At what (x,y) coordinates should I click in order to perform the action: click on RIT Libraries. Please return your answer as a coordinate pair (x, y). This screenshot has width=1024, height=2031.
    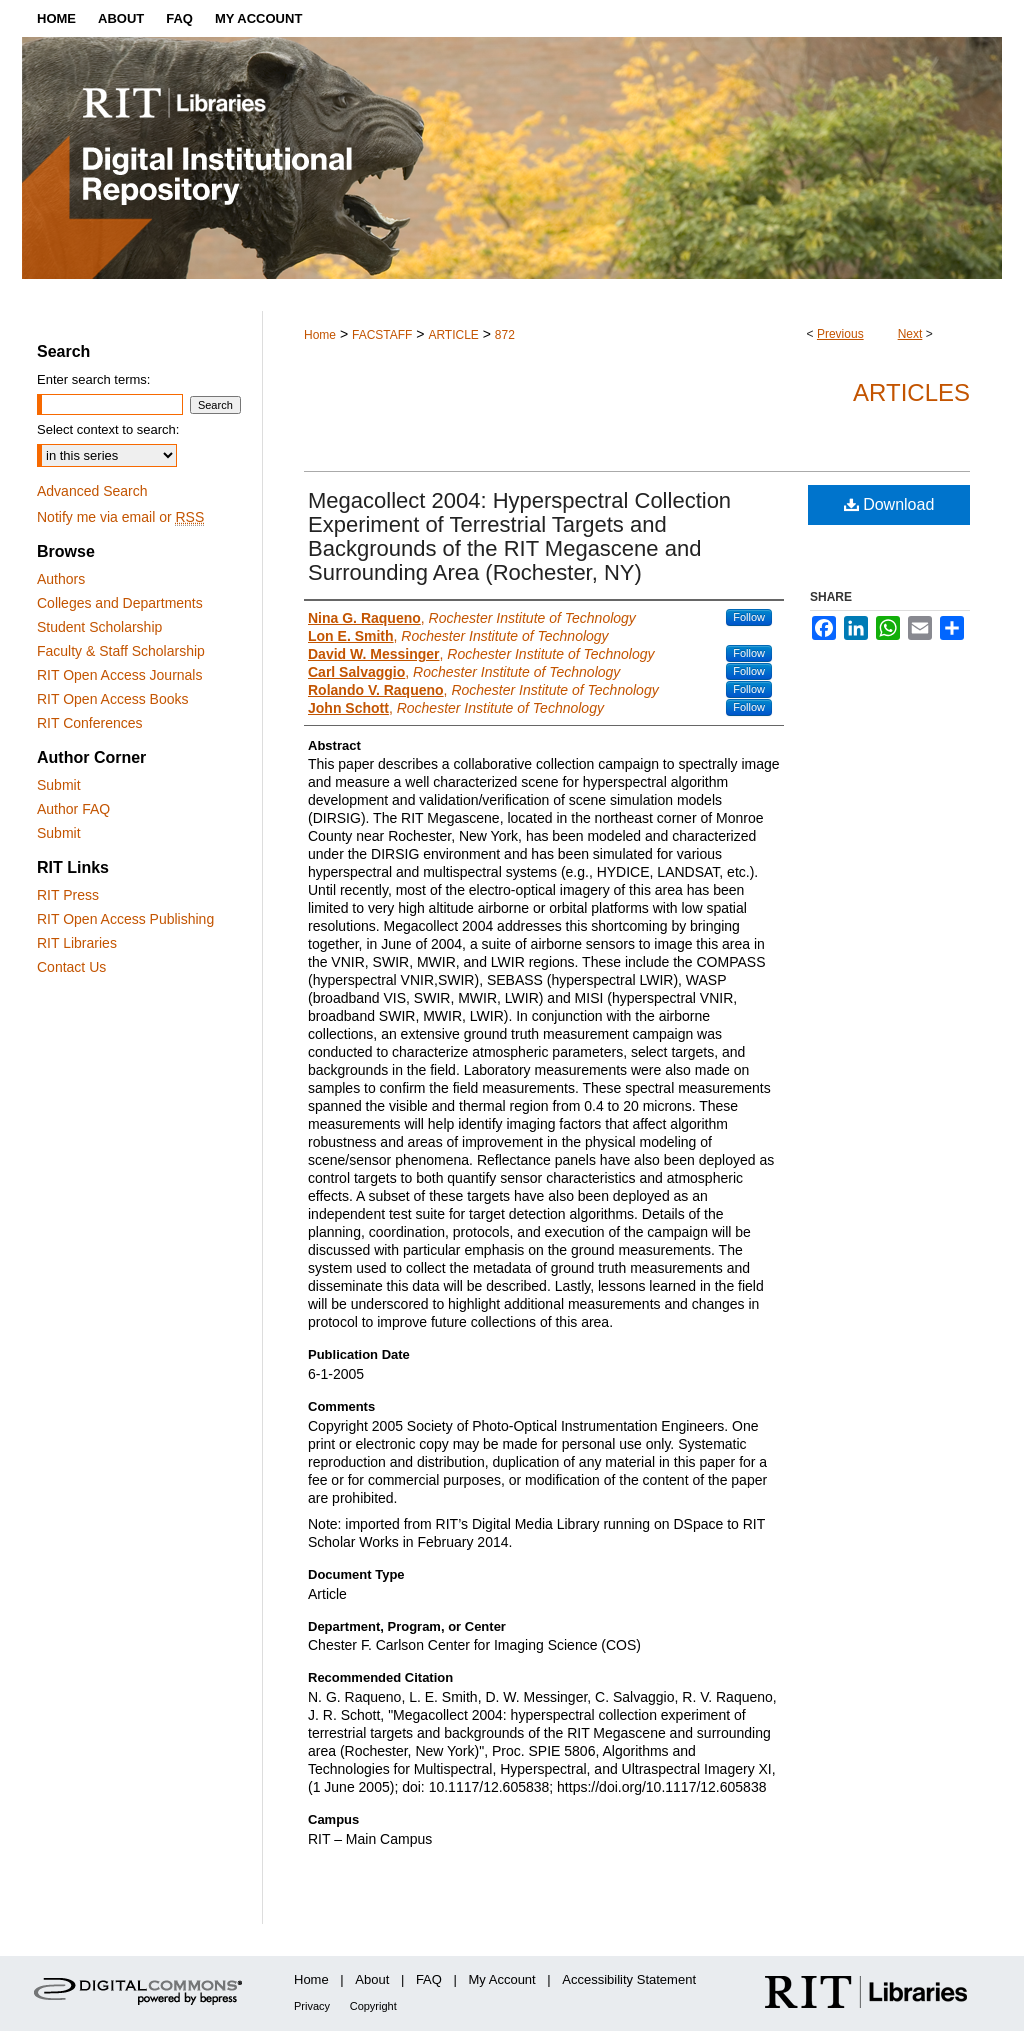
    Looking at the image, I should click on (77, 943).